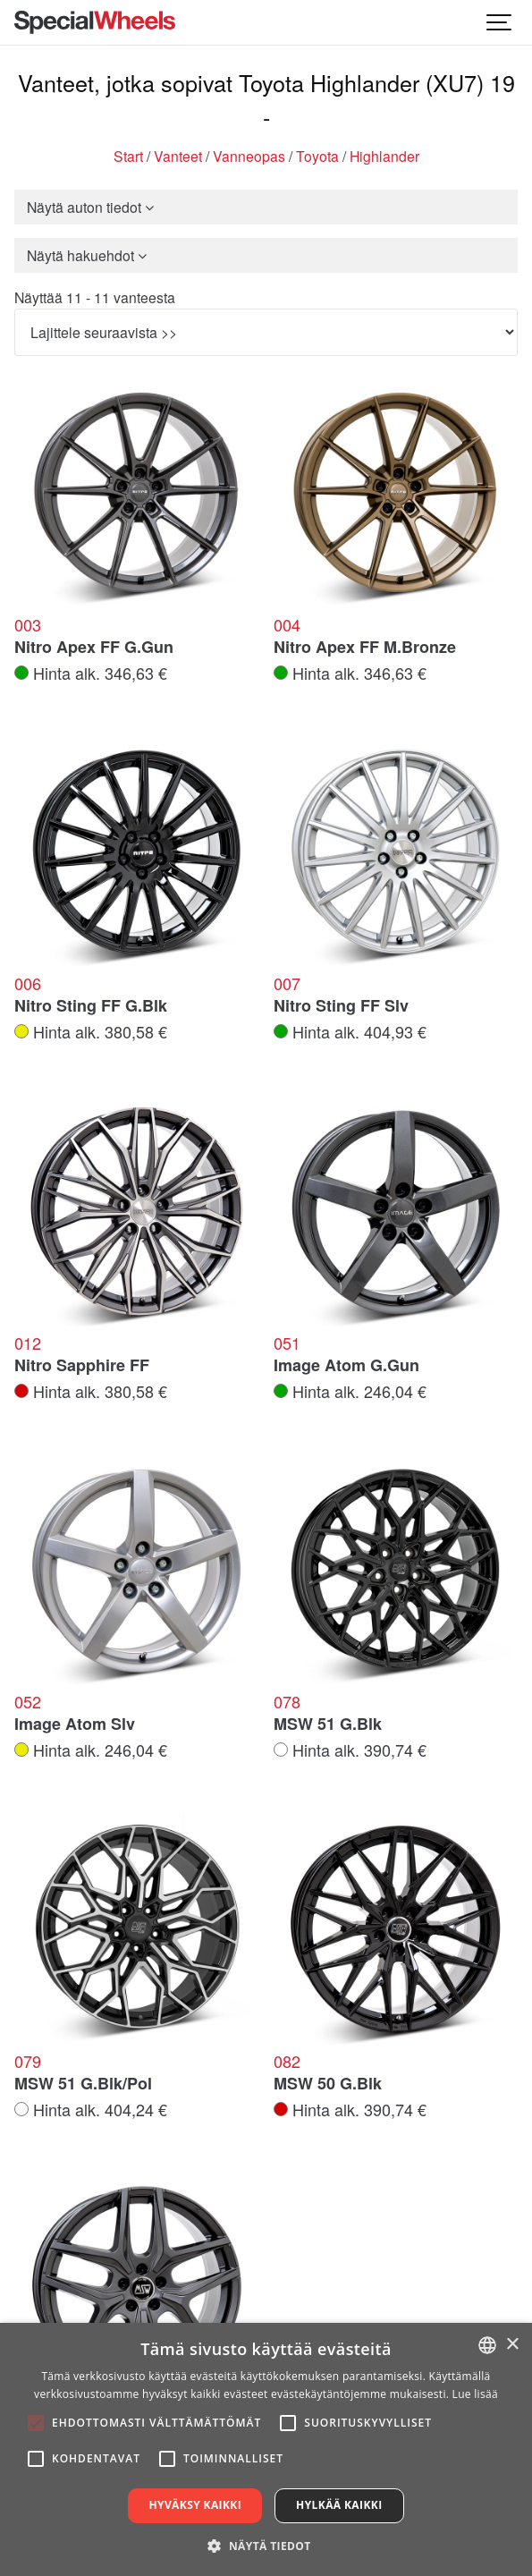  What do you see at coordinates (128, 155) in the screenshot?
I see `Start` at bounding box center [128, 155].